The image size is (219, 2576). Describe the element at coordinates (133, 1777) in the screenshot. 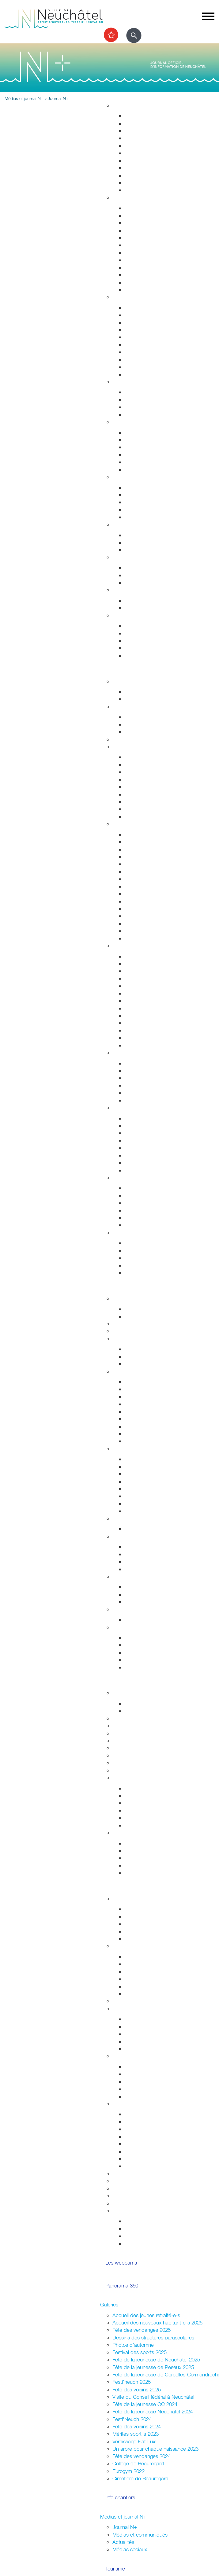

I see `Archives de la Ville` at that location.